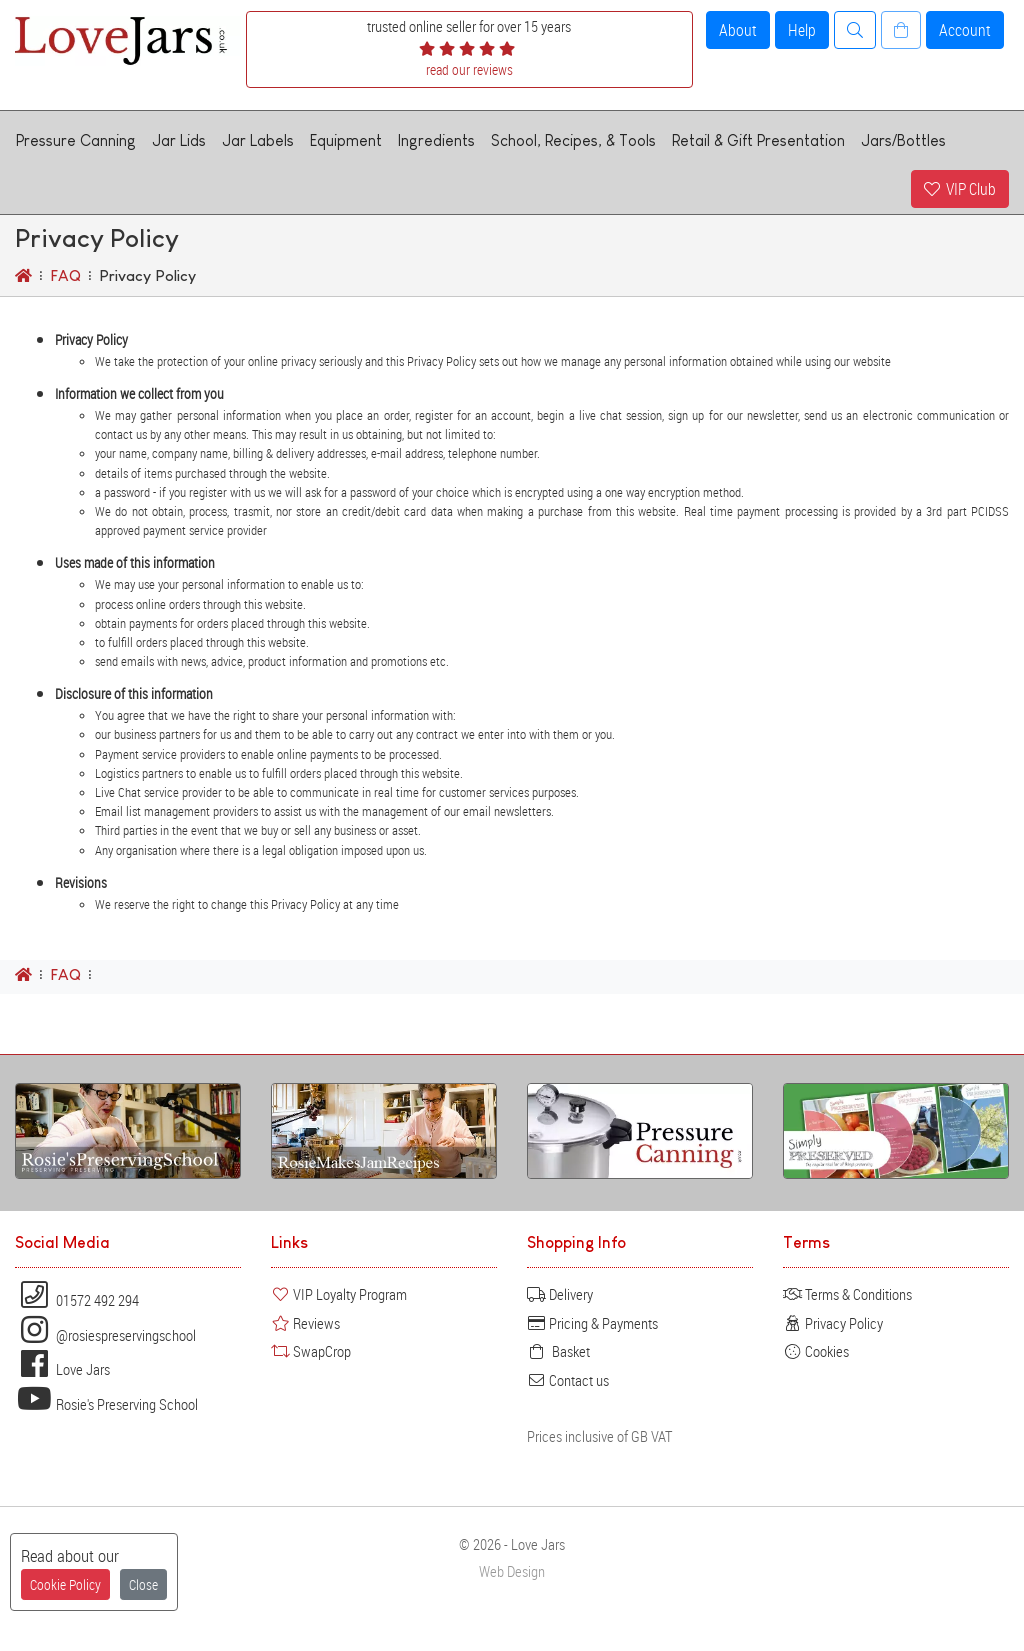  What do you see at coordinates (62, 1369) in the screenshot?
I see `Love Jars` at bounding box center [62, 1369].